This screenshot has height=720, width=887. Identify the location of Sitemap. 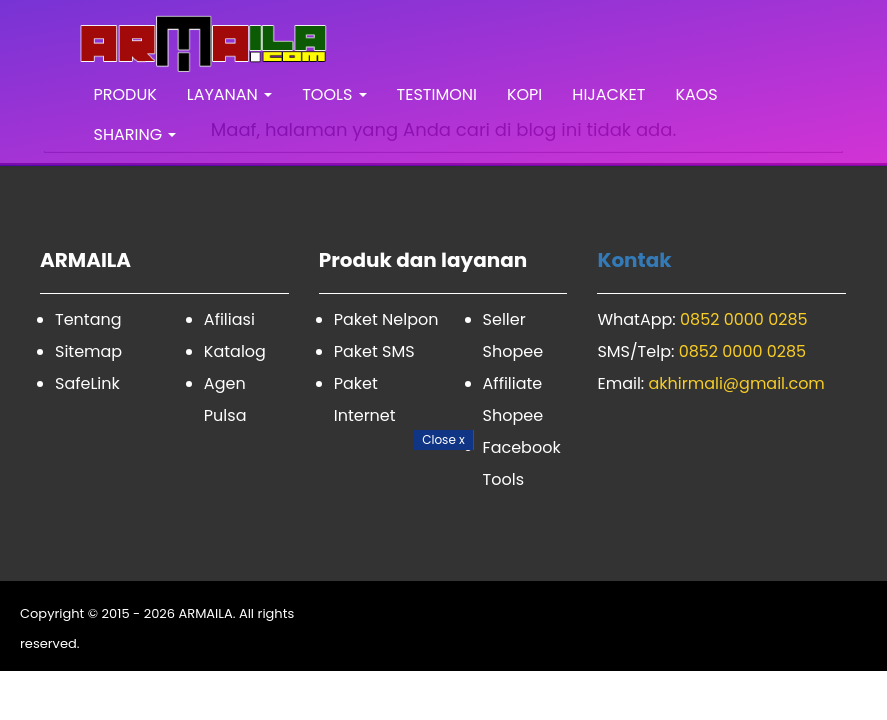
(88, 351).